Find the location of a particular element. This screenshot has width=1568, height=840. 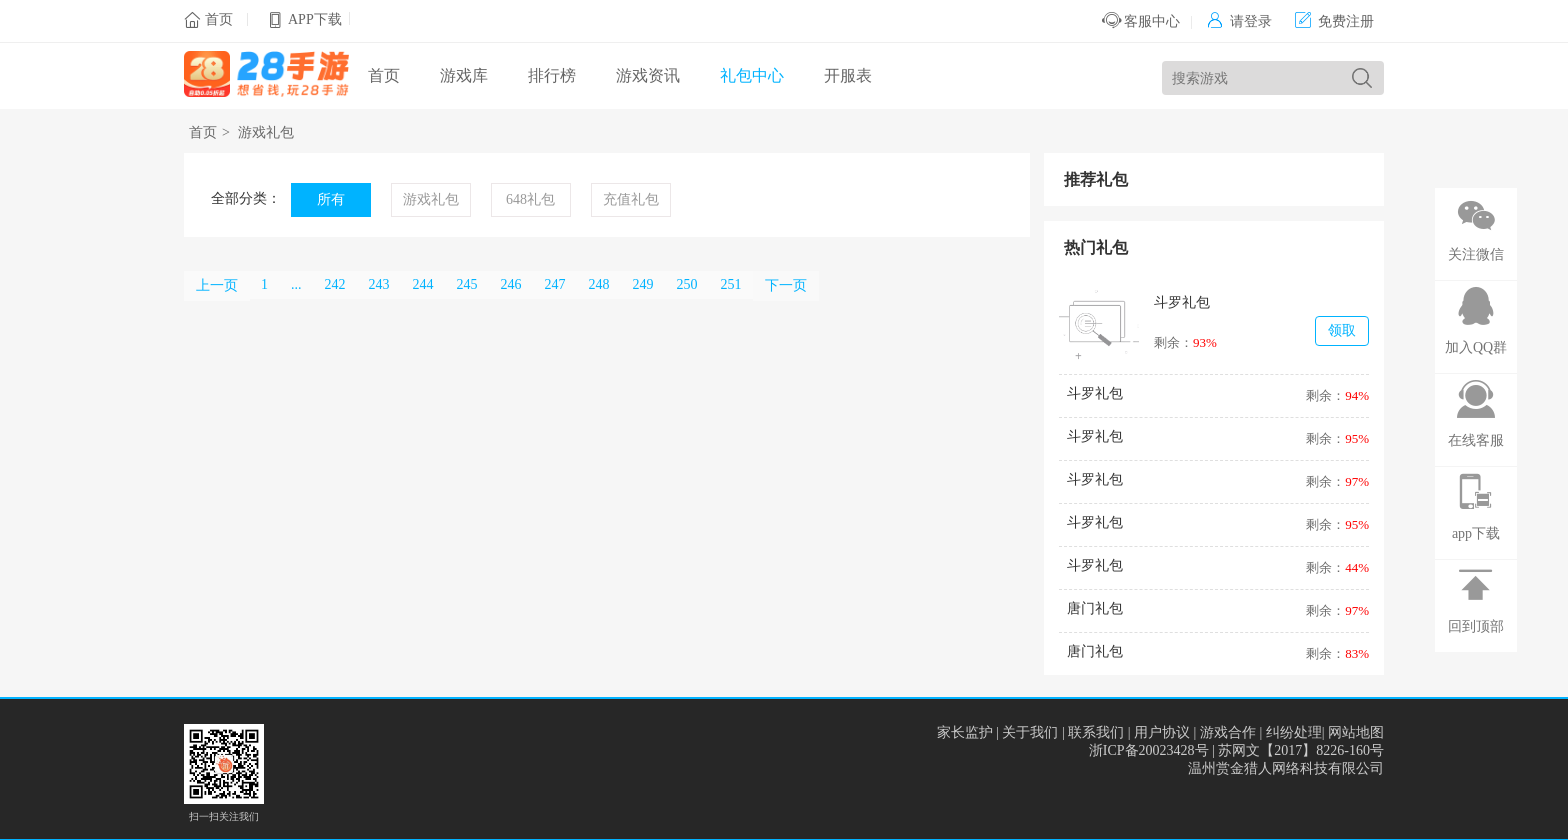

250 is located at coordinates (687, 284).